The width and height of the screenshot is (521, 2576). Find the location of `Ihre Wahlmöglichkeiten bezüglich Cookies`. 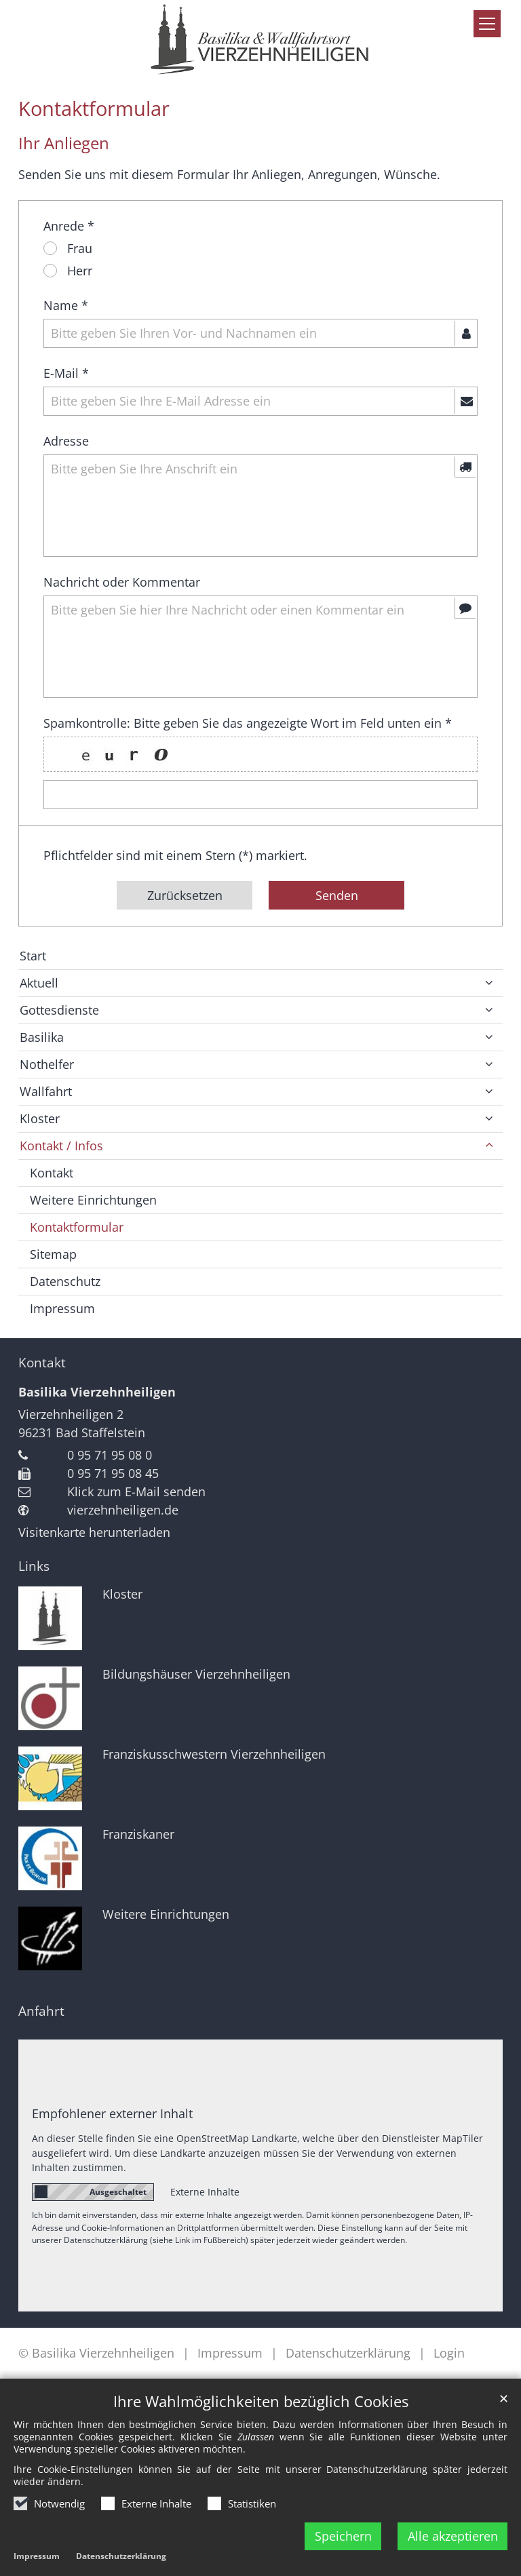

Ihre Wahlmöglichkeiten bezüglich Cookies is located at coordinates (260, 2409).